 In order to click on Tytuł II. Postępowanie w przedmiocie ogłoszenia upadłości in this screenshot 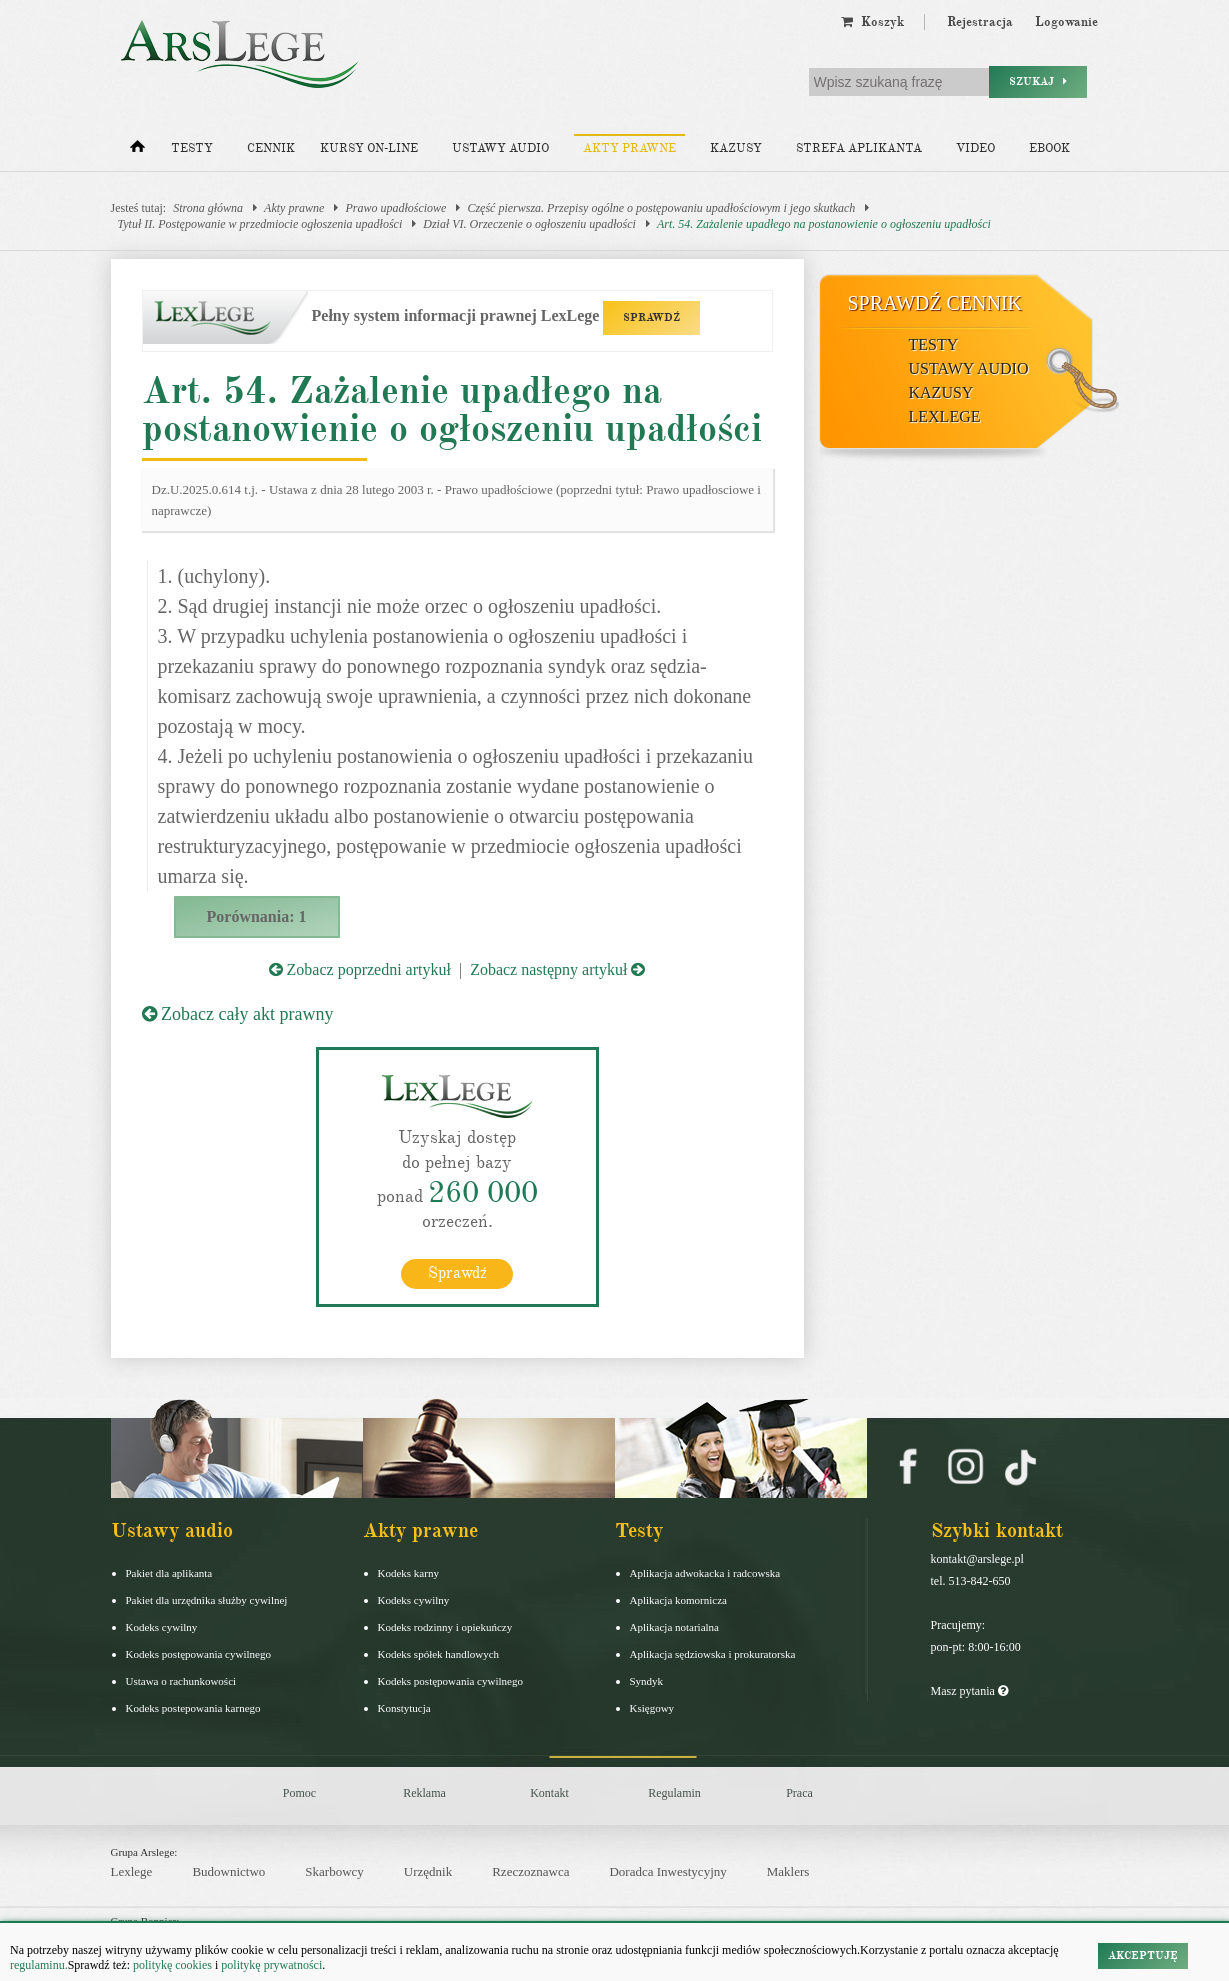, I will do `click(260, 224)`.